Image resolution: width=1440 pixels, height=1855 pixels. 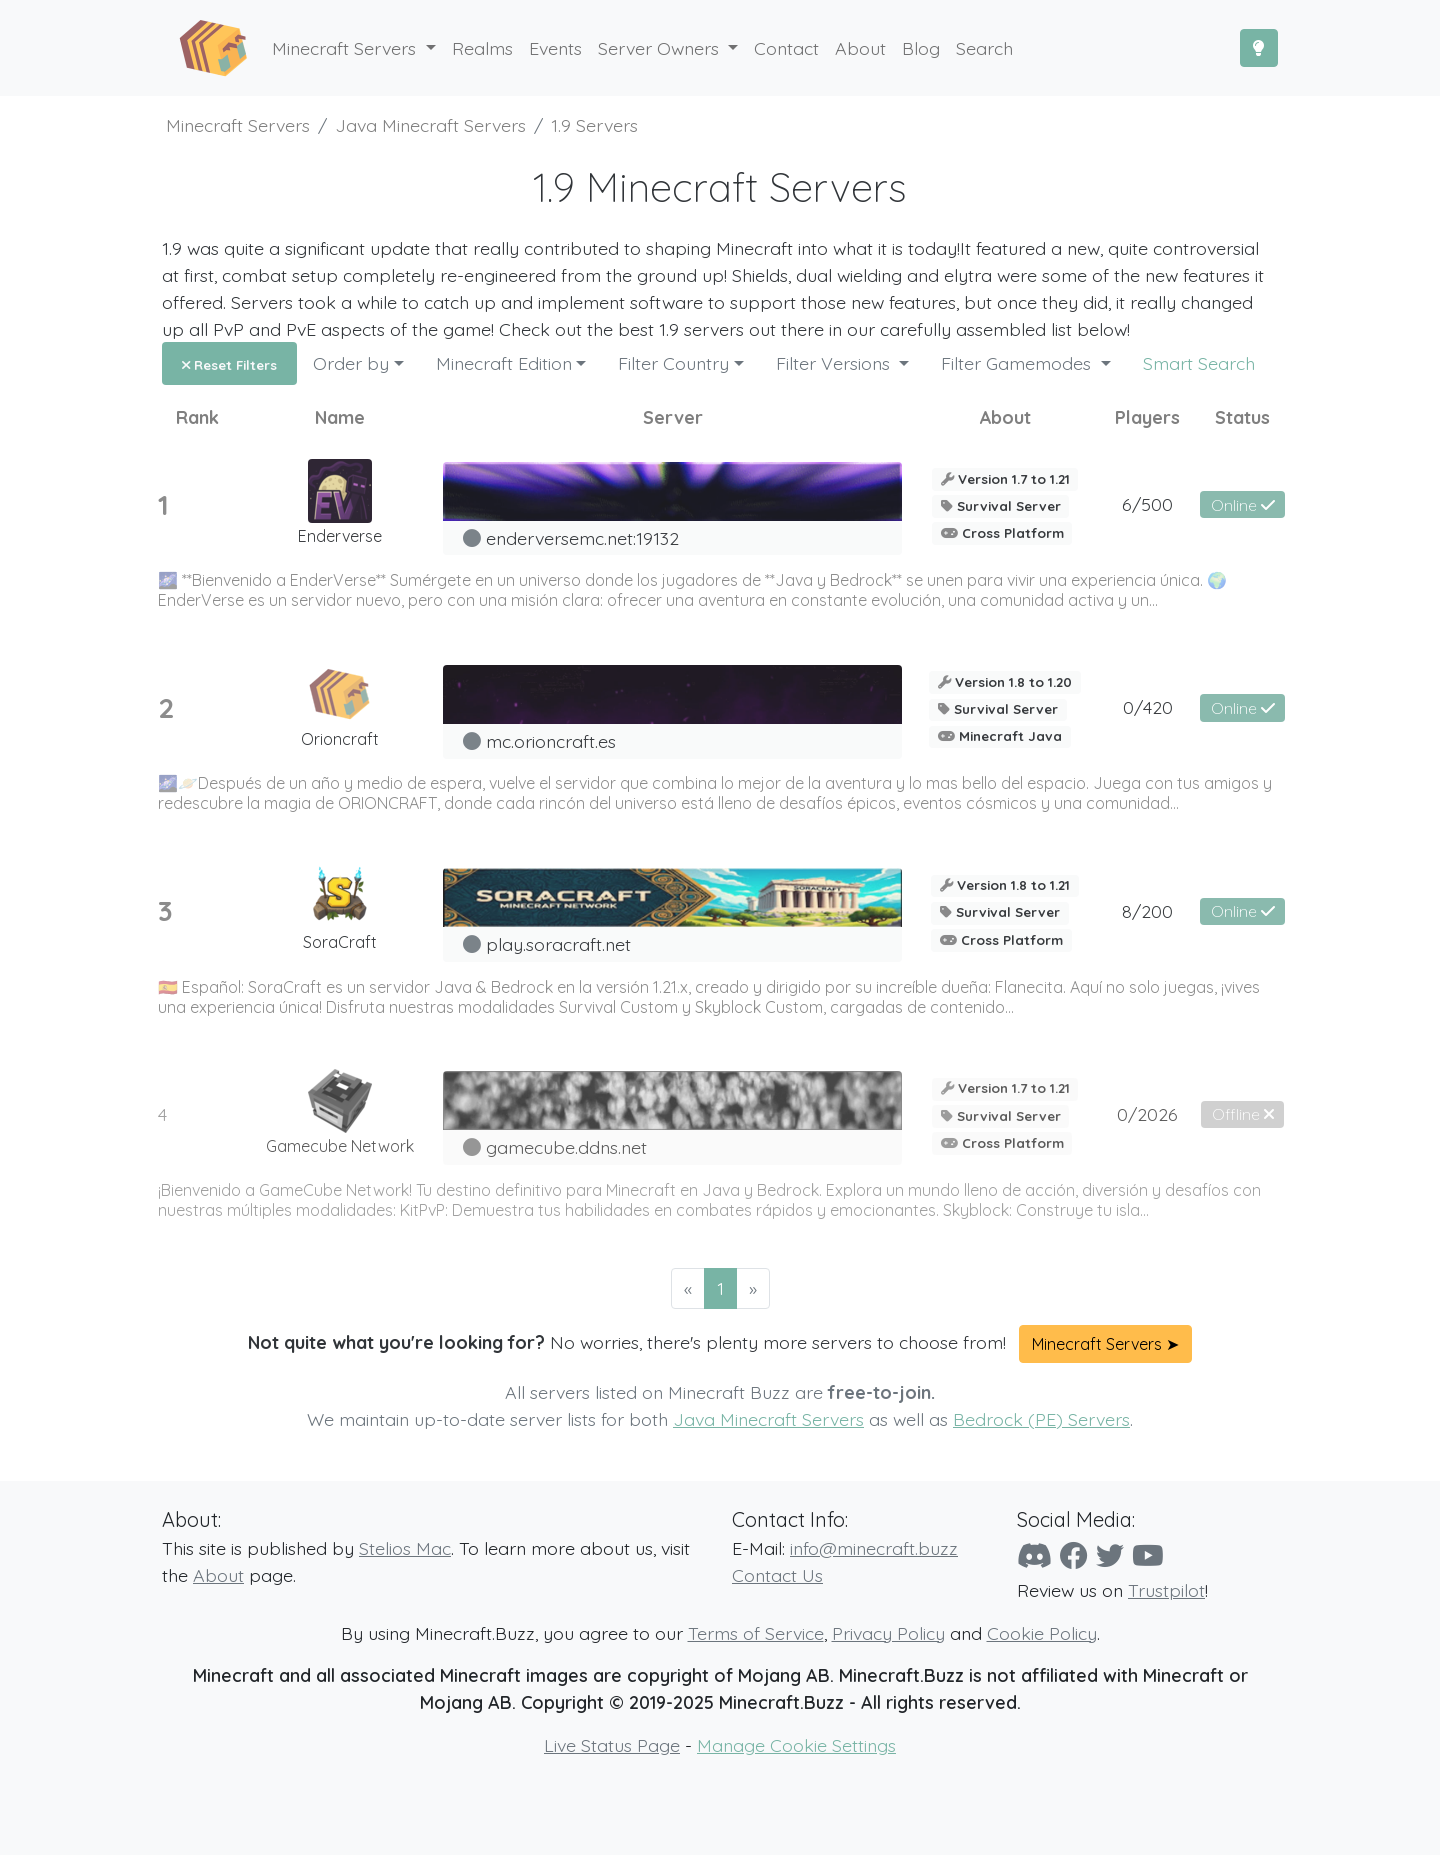 I want to click on Filter Country [button], so click(x=673, y=363).